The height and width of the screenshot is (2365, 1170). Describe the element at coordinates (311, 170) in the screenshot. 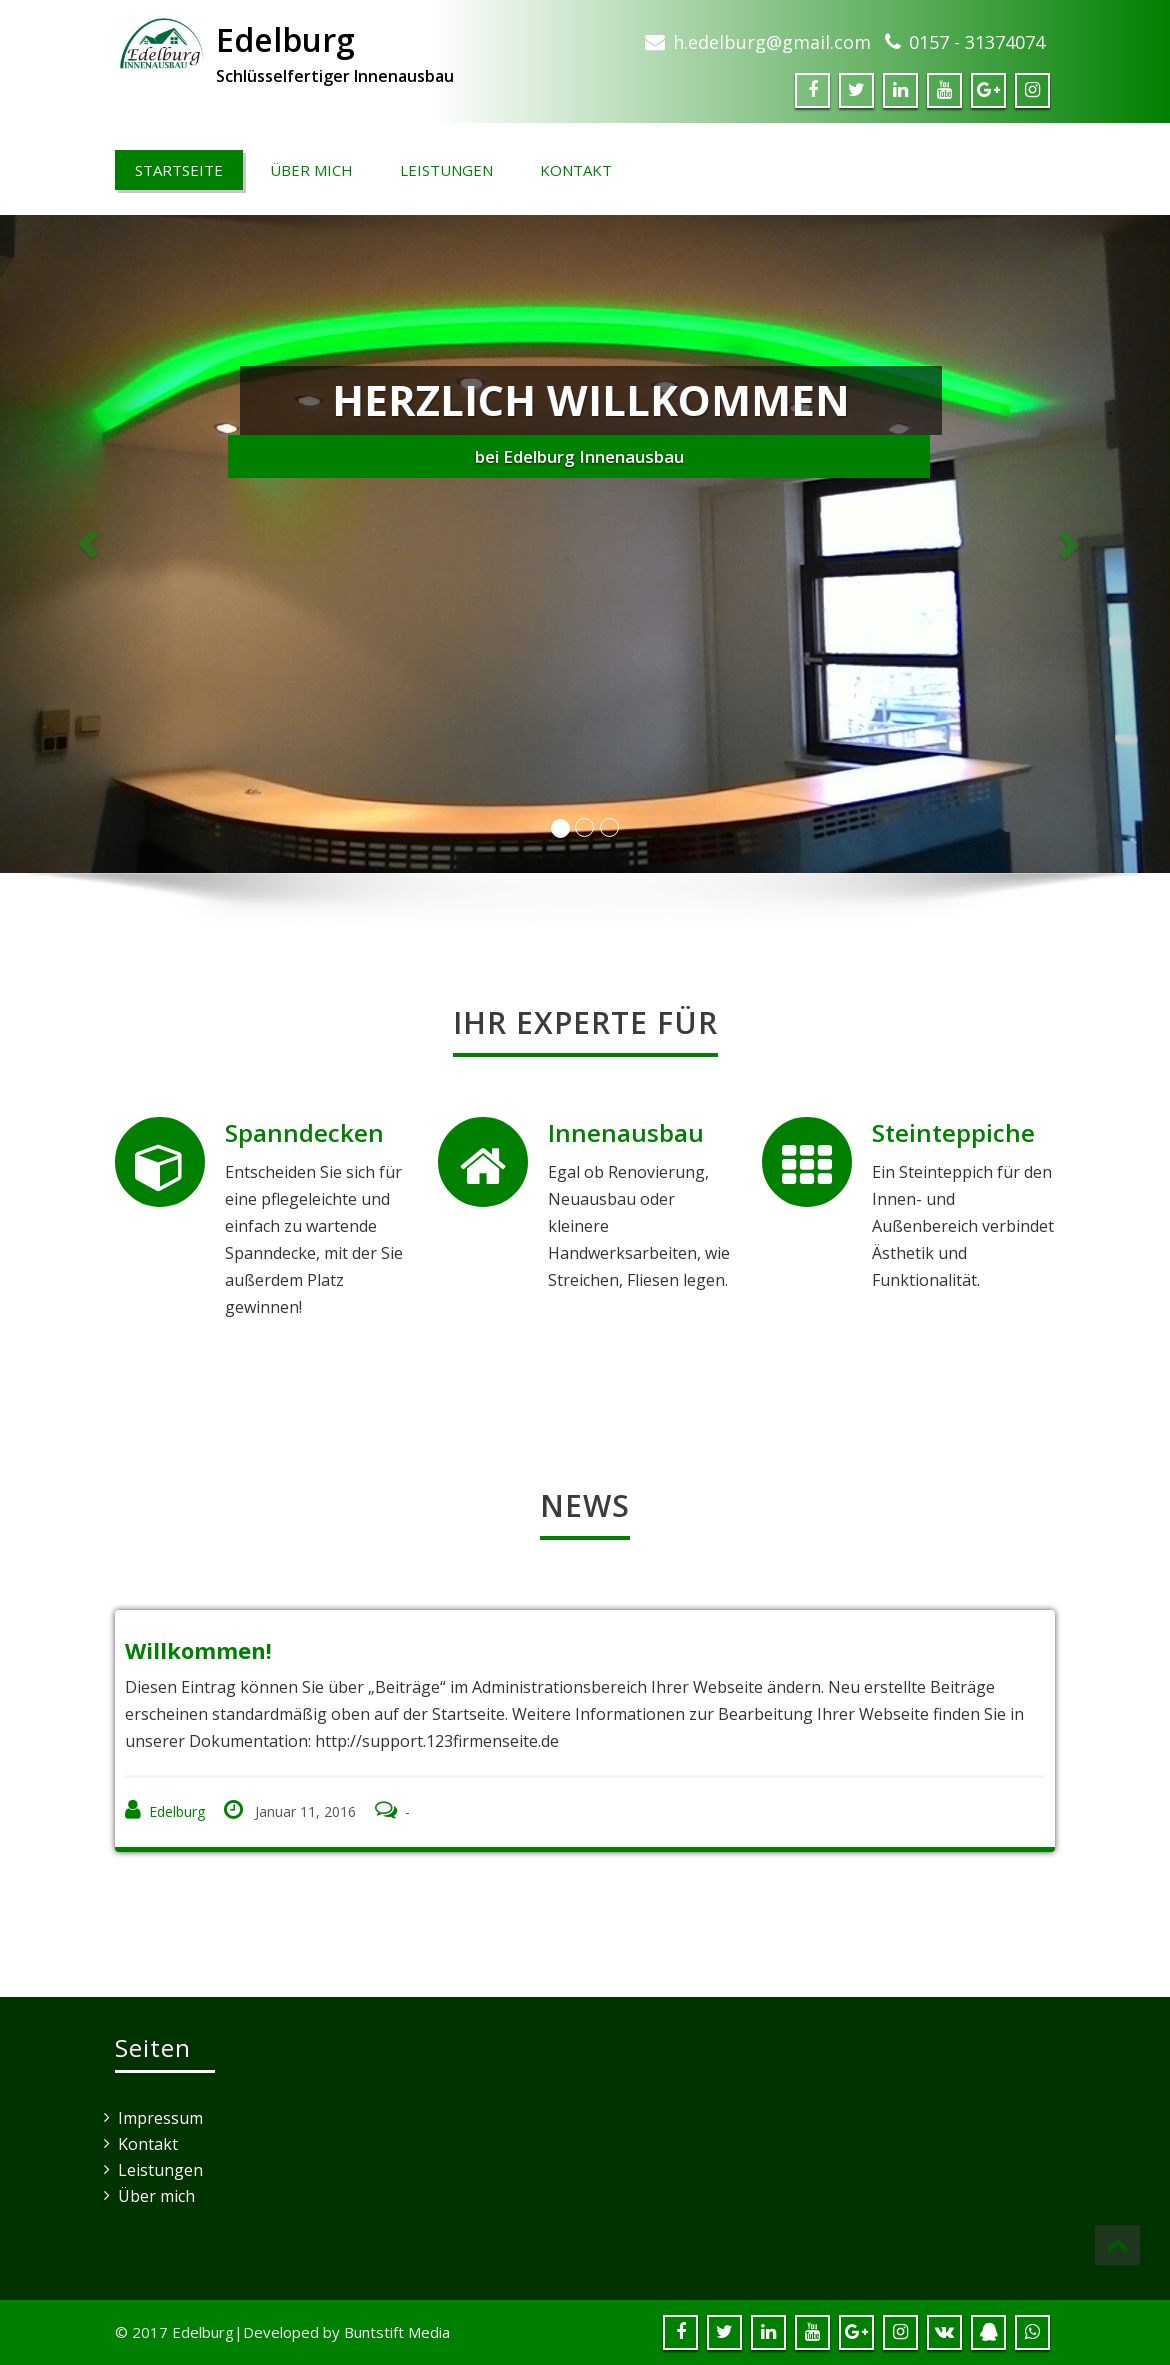

I see `Über mich` at that location.